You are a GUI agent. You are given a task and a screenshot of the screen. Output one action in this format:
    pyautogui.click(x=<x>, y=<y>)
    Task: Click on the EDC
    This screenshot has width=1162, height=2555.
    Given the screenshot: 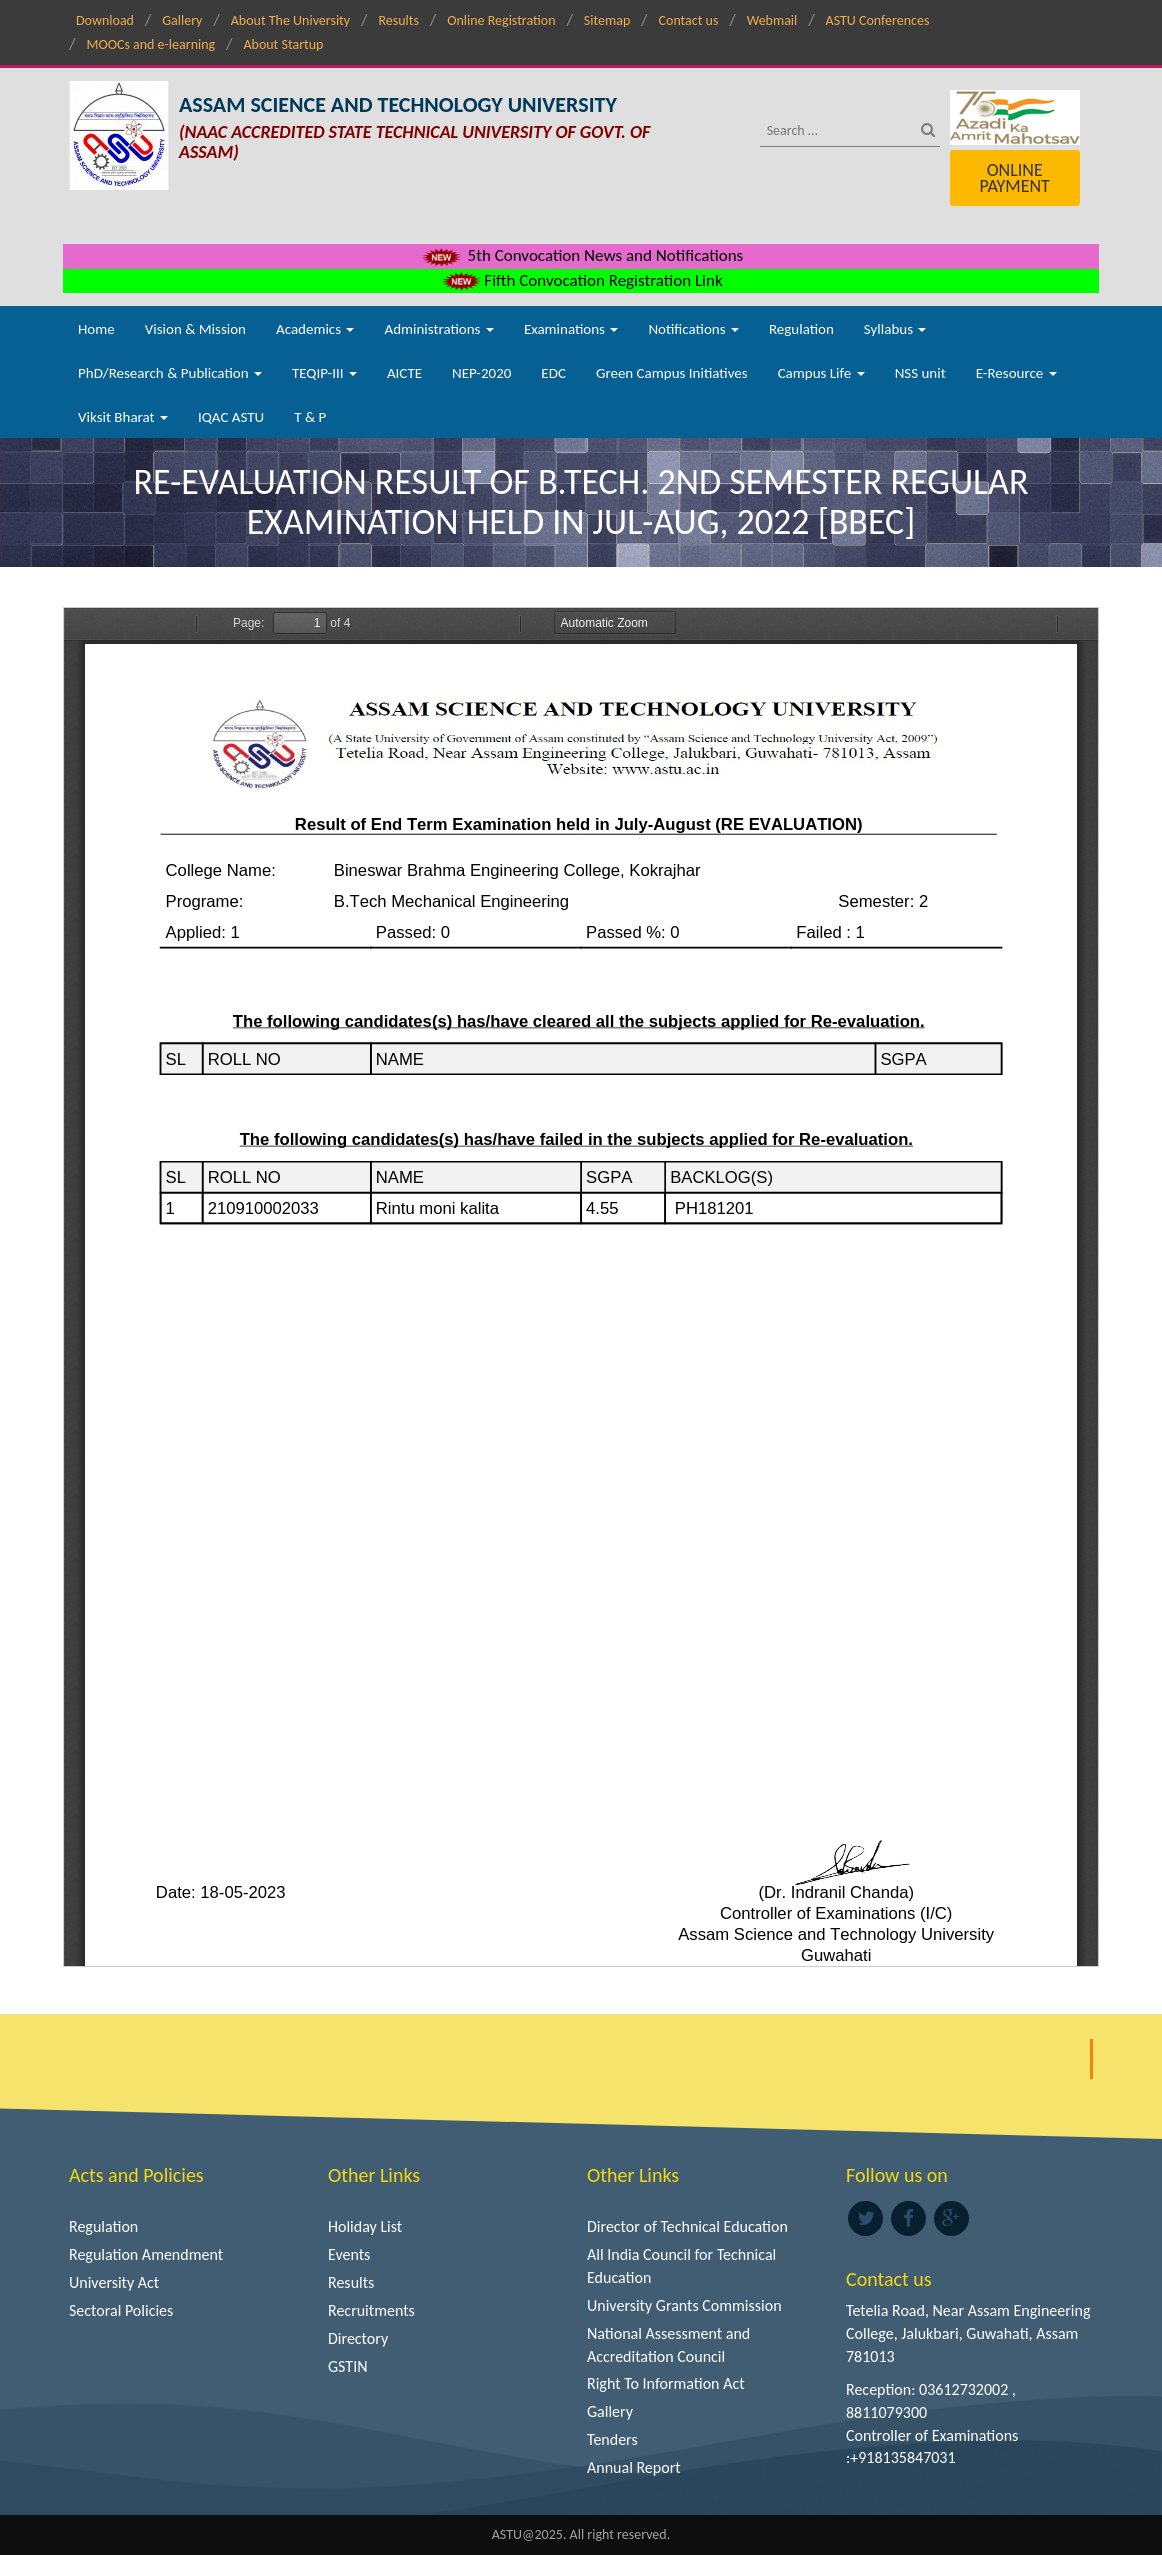 What is the action you would take?
    pyautogui.click(x=553, y=373)
    